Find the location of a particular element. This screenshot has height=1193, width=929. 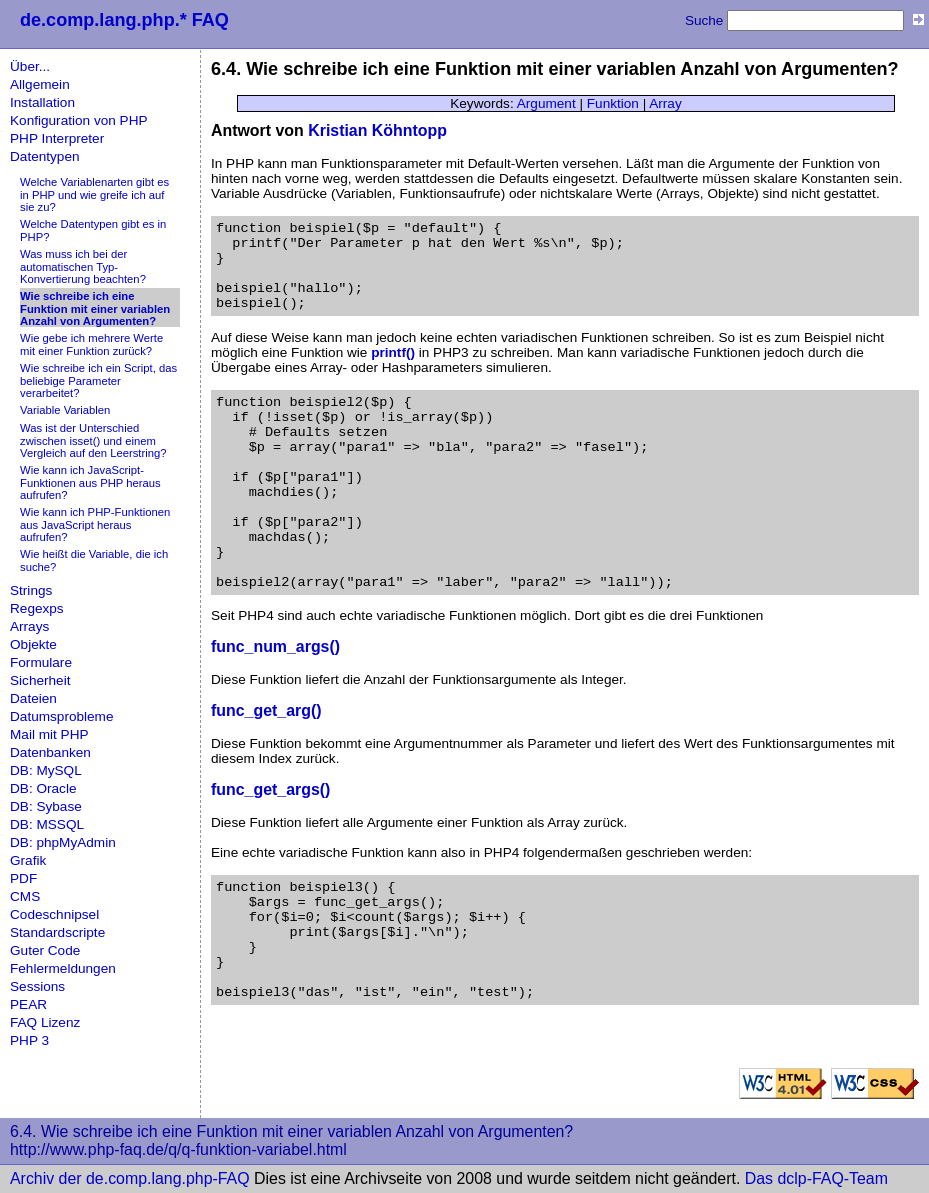

Objekte is located at coordinates (33, 644).